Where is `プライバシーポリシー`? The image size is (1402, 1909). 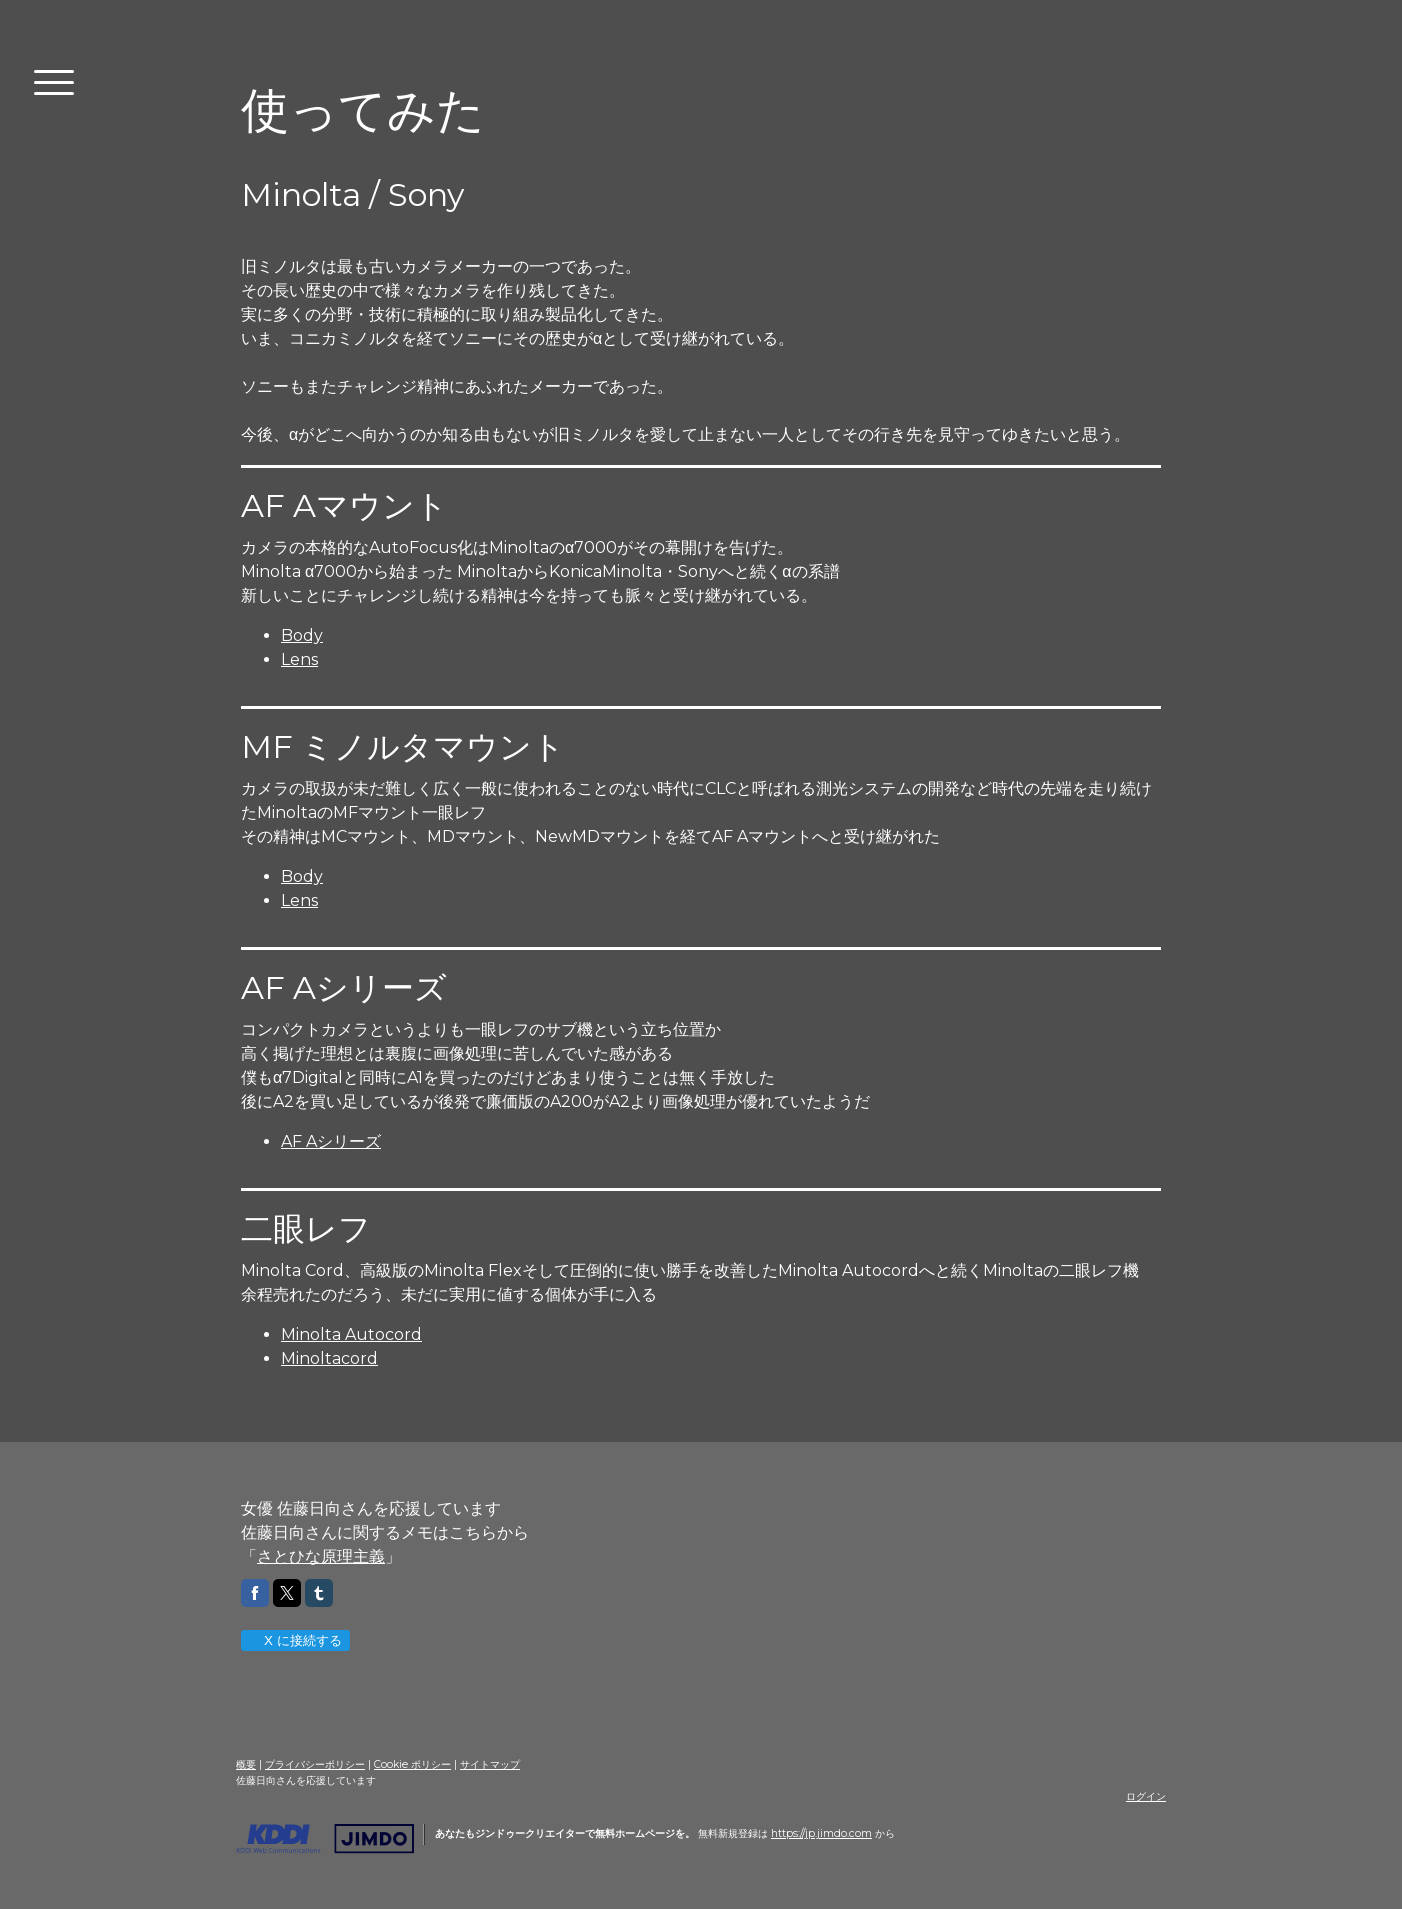 プライバシーポリシー is located at coordinates (315, 1764).